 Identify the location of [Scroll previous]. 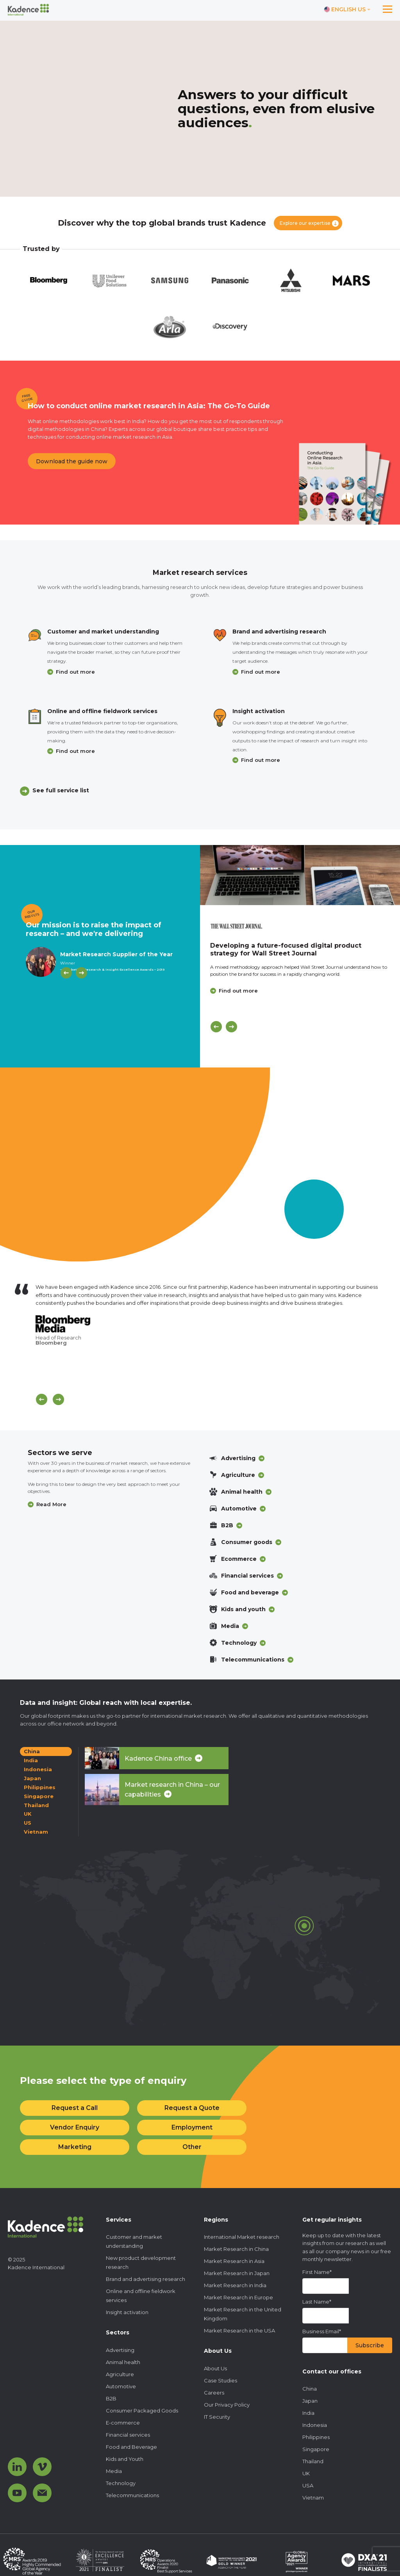
(42, 1399).